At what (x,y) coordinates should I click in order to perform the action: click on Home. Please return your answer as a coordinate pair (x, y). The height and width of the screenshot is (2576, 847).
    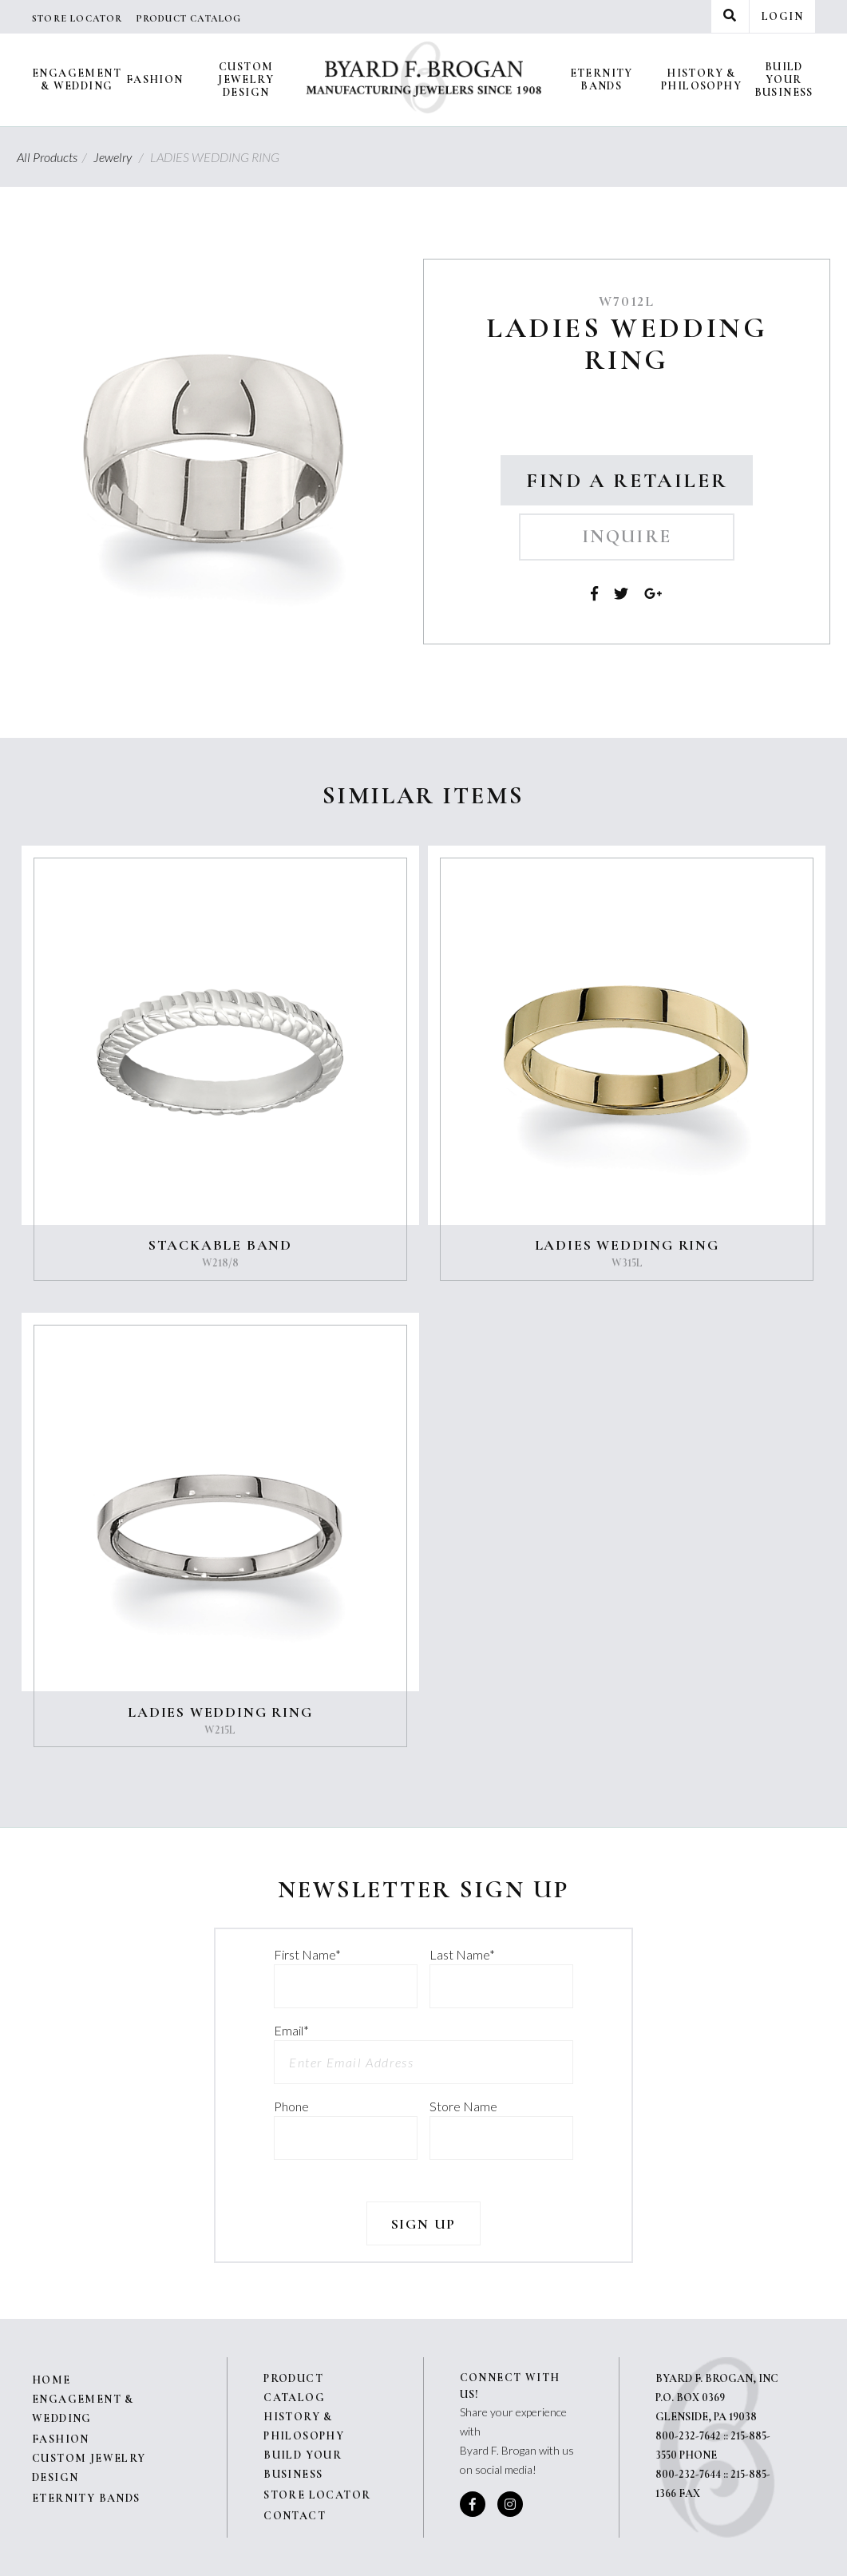
    Looking at the image, I should click on (51, 2380).